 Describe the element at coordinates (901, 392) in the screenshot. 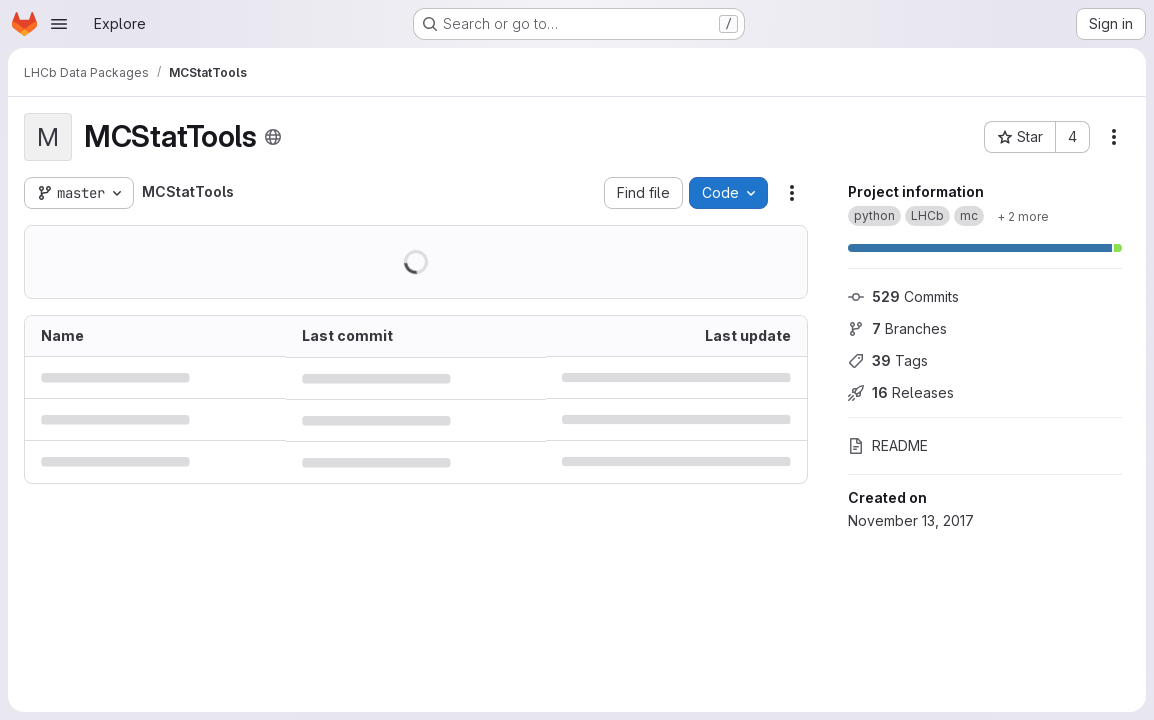

I see `Releases` at that location.